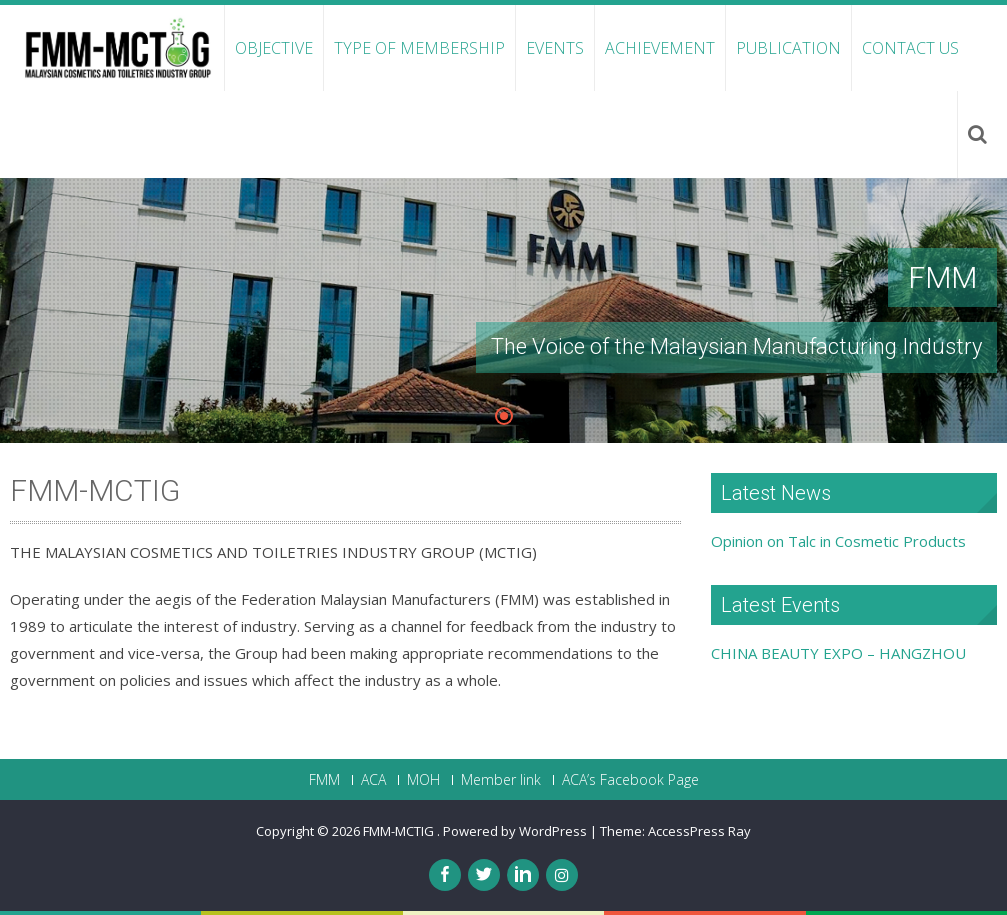  I want to click on ACA, so click(373, 780).